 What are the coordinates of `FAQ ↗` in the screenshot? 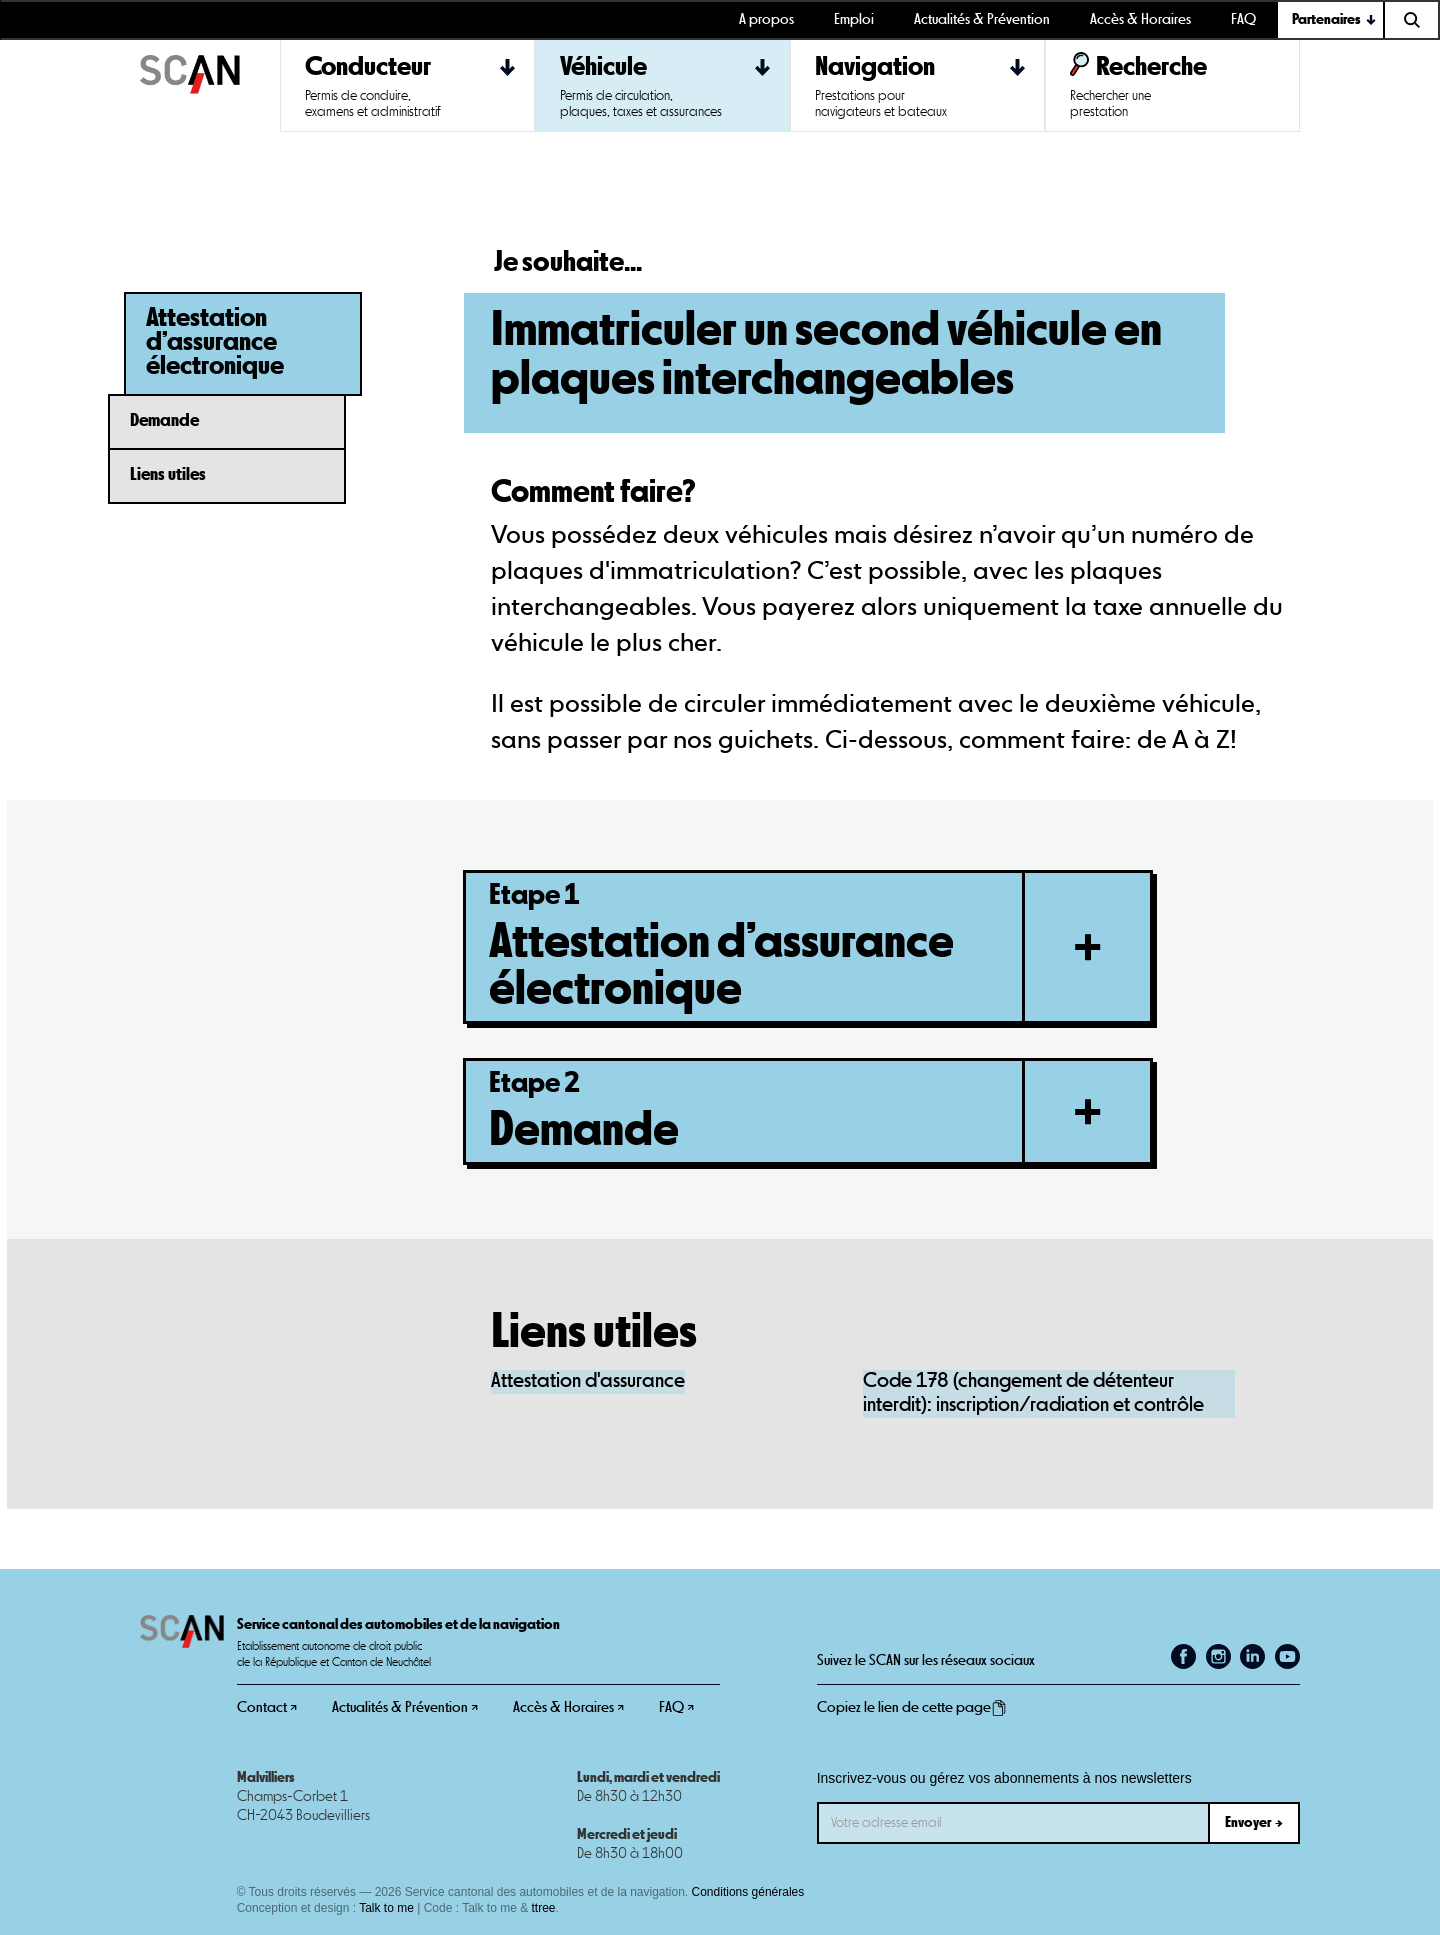 It's located at (676, 1707).